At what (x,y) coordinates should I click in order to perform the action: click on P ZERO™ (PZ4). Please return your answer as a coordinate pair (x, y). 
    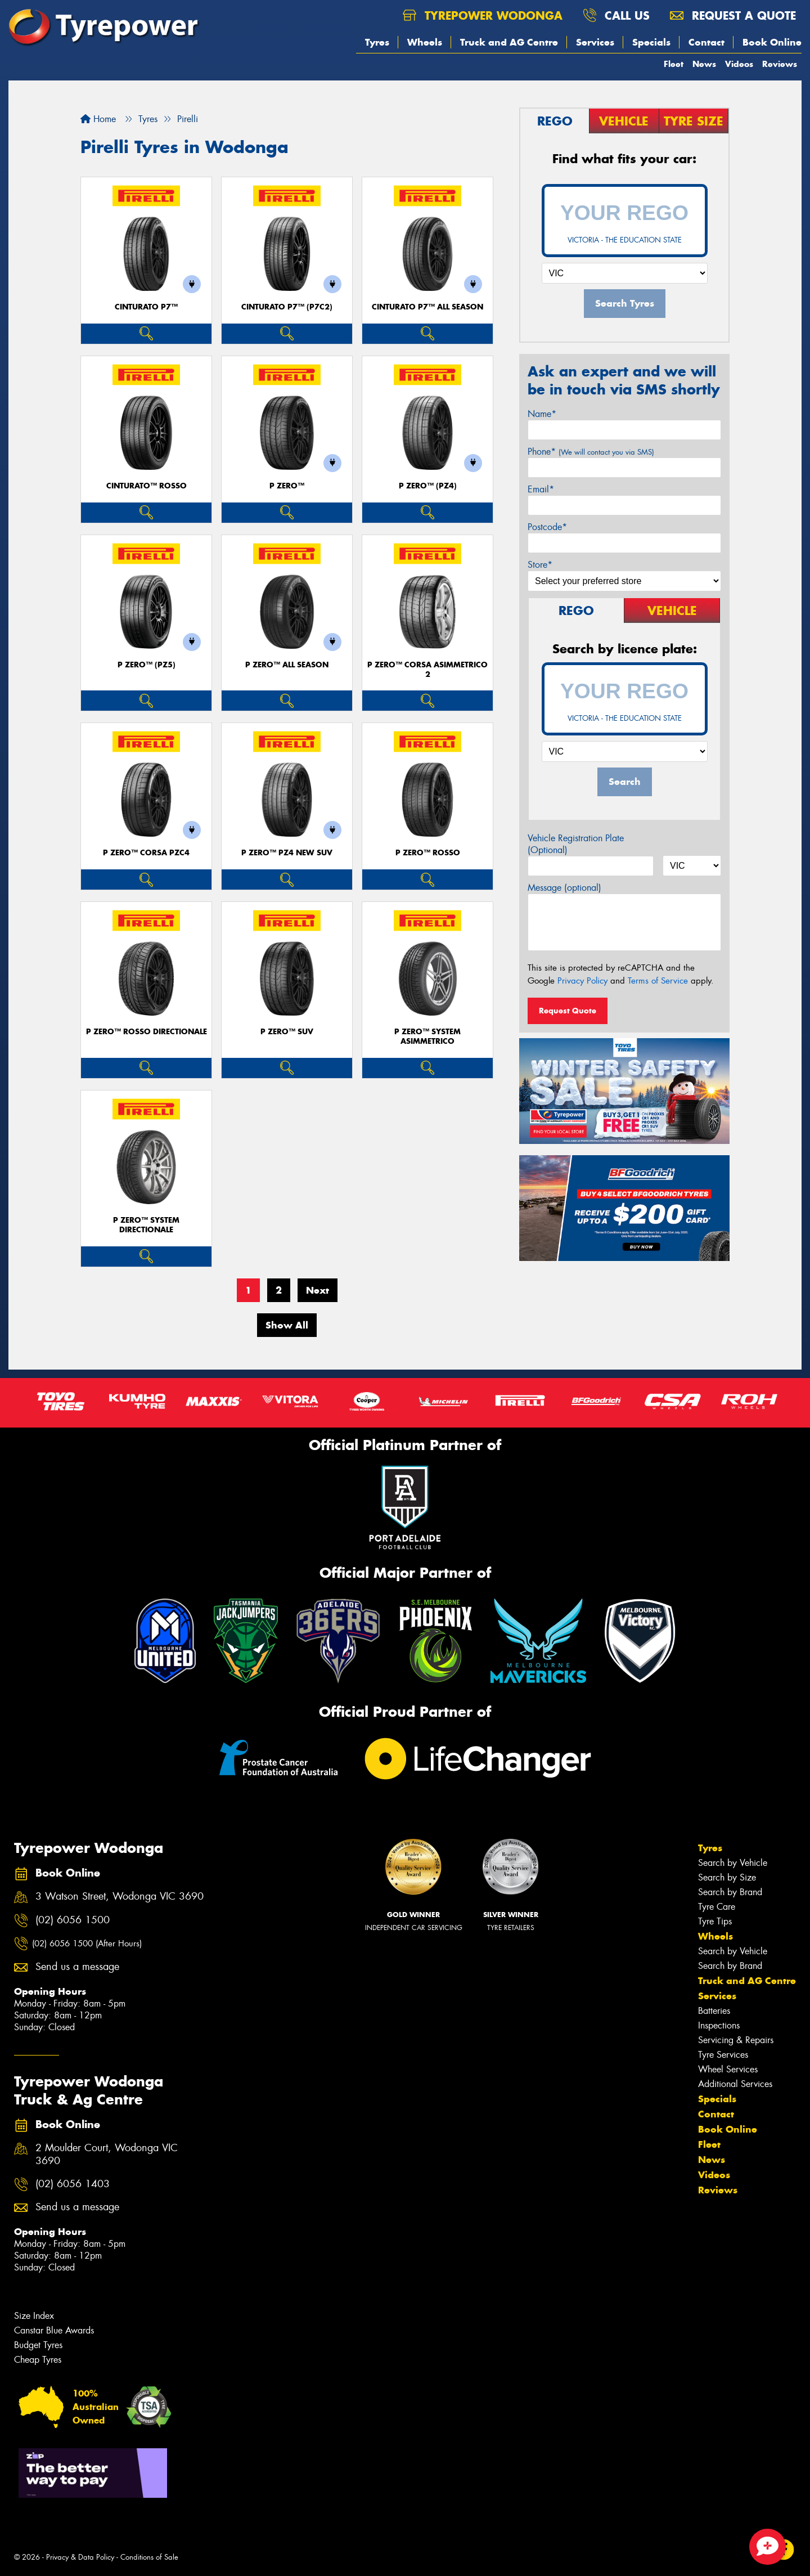
    Looking at the image, I should click on (428, 486).